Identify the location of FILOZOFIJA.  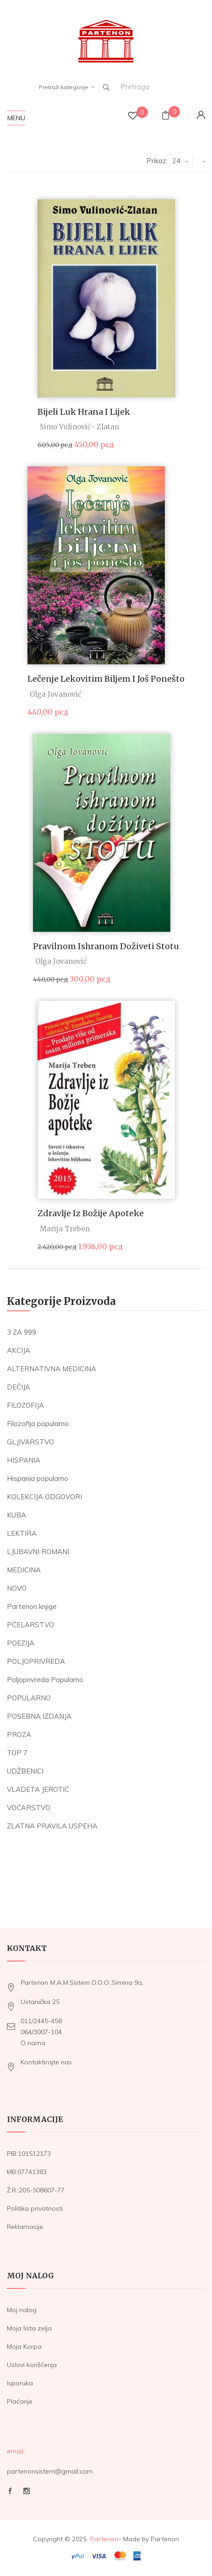
(25, 1405).